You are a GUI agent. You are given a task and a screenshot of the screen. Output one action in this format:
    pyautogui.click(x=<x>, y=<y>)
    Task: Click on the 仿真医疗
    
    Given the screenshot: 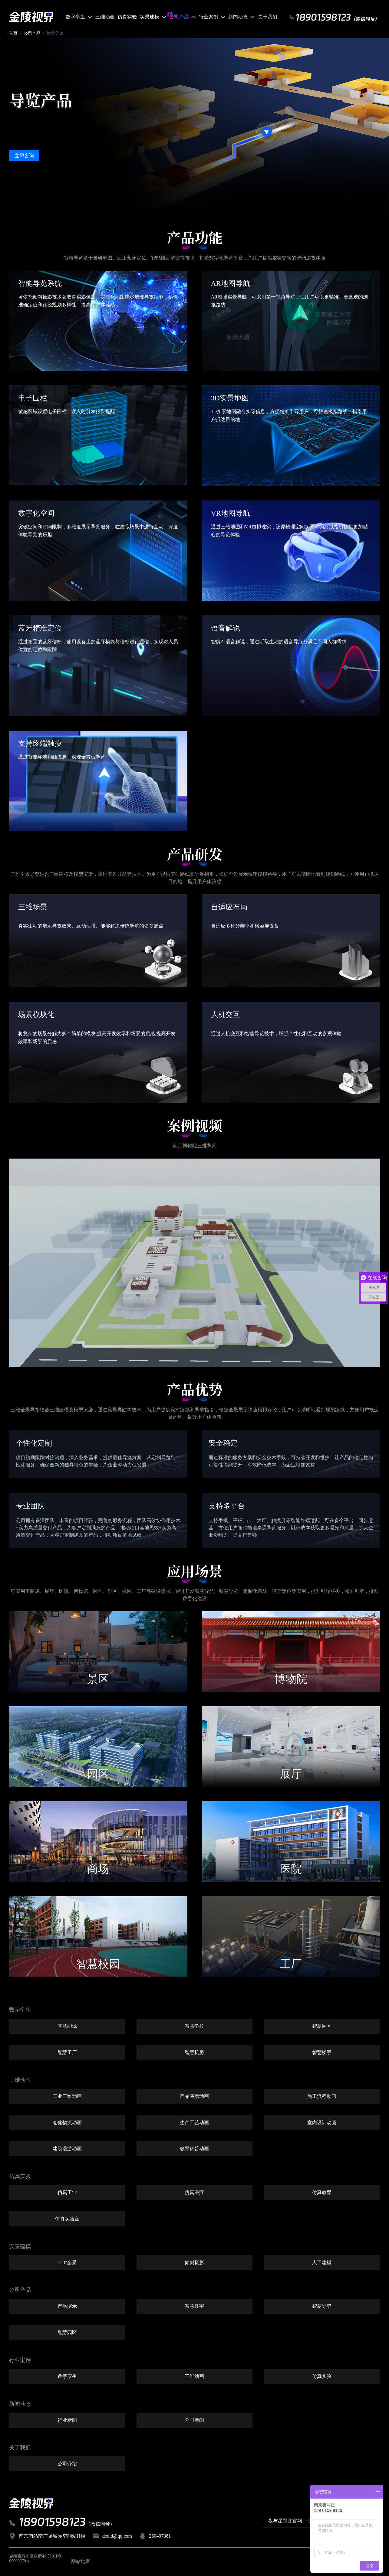 What is the action you would take?
    pyautogui.click(x=194, y=2193)
    